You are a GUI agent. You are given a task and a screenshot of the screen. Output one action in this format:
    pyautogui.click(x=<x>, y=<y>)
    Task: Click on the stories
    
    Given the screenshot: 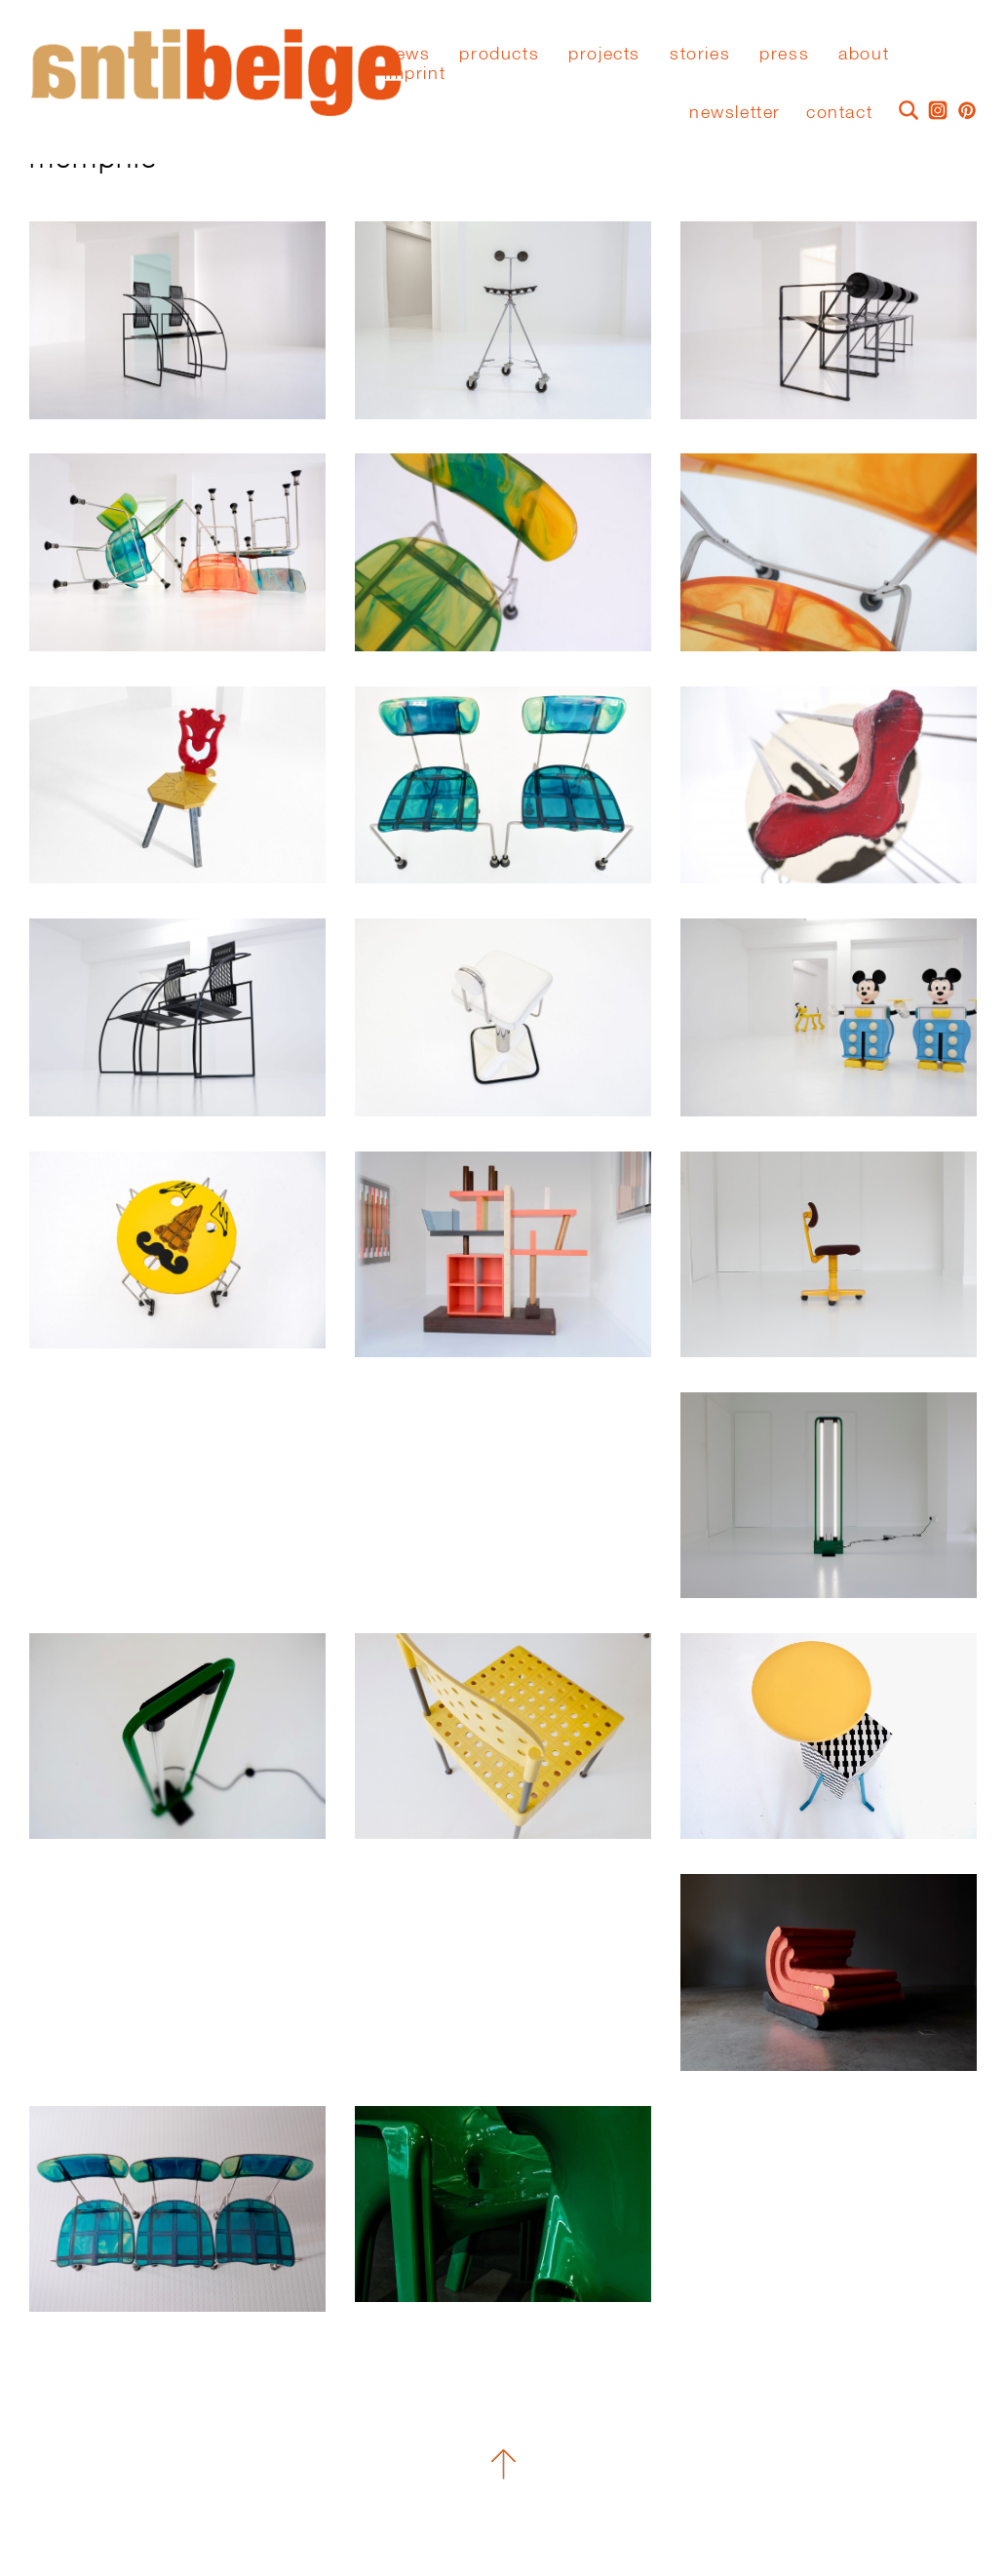 What is the action you would take?
    pyautogui.click(x=700, y=53)
    